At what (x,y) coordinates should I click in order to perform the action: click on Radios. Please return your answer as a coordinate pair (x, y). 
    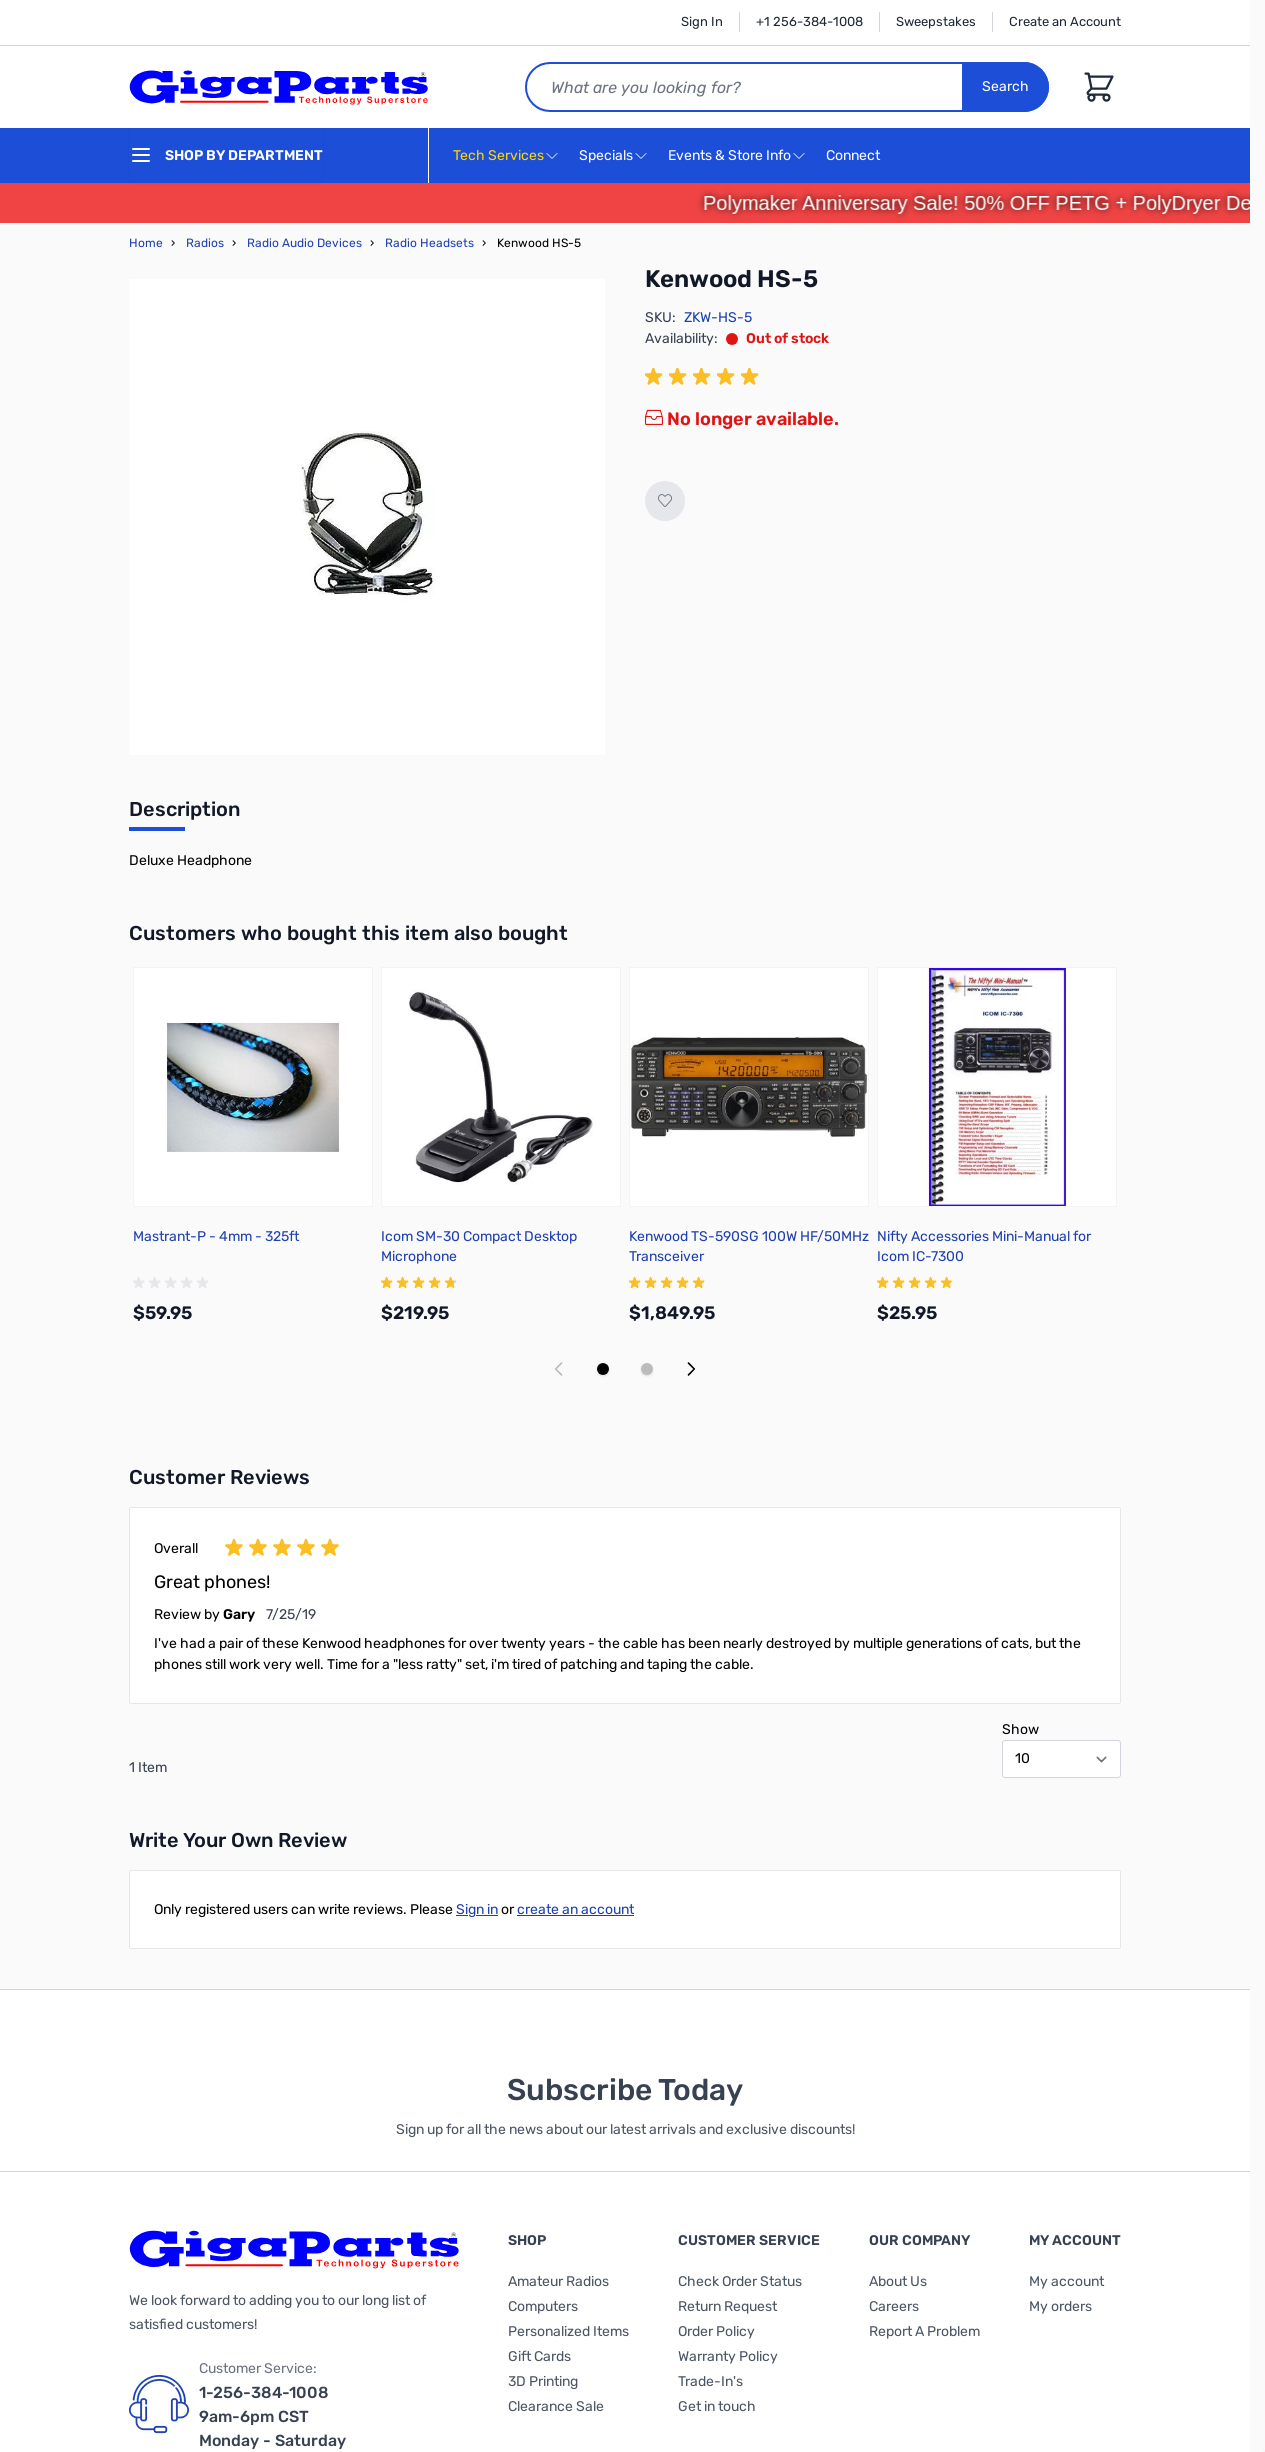
    Looking at the image, I should click on (205, 243).